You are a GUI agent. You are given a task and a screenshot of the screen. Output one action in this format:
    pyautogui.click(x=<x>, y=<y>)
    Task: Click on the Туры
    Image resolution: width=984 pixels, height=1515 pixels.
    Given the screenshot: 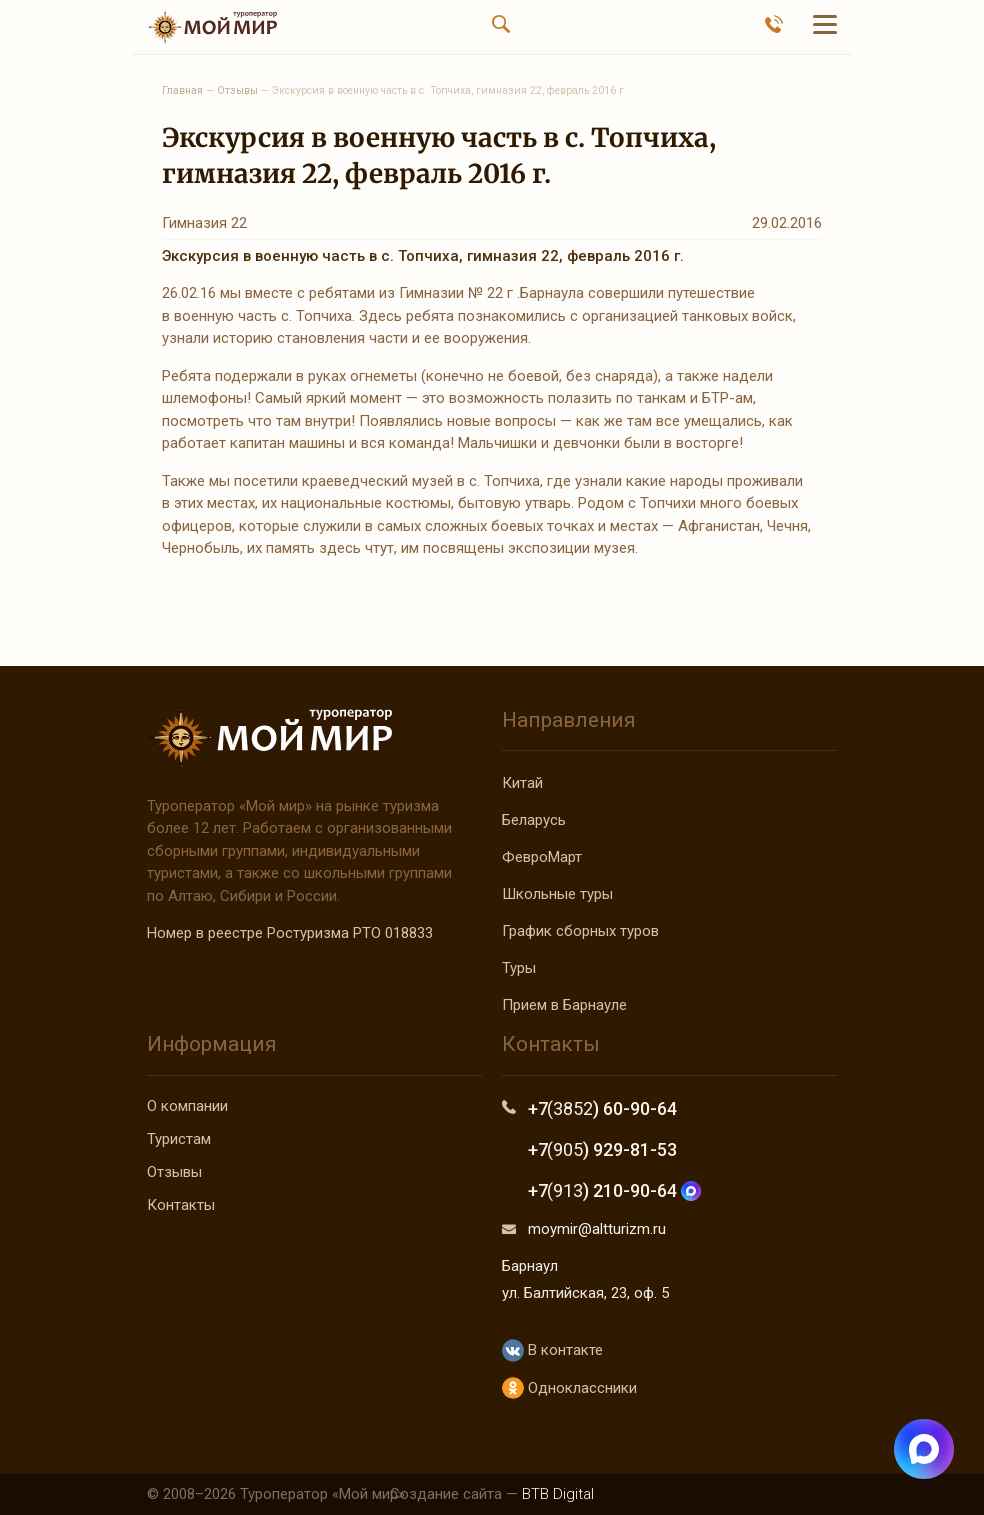 What is the action you would take?
    pyautogui.click(x=519, y=968)
    